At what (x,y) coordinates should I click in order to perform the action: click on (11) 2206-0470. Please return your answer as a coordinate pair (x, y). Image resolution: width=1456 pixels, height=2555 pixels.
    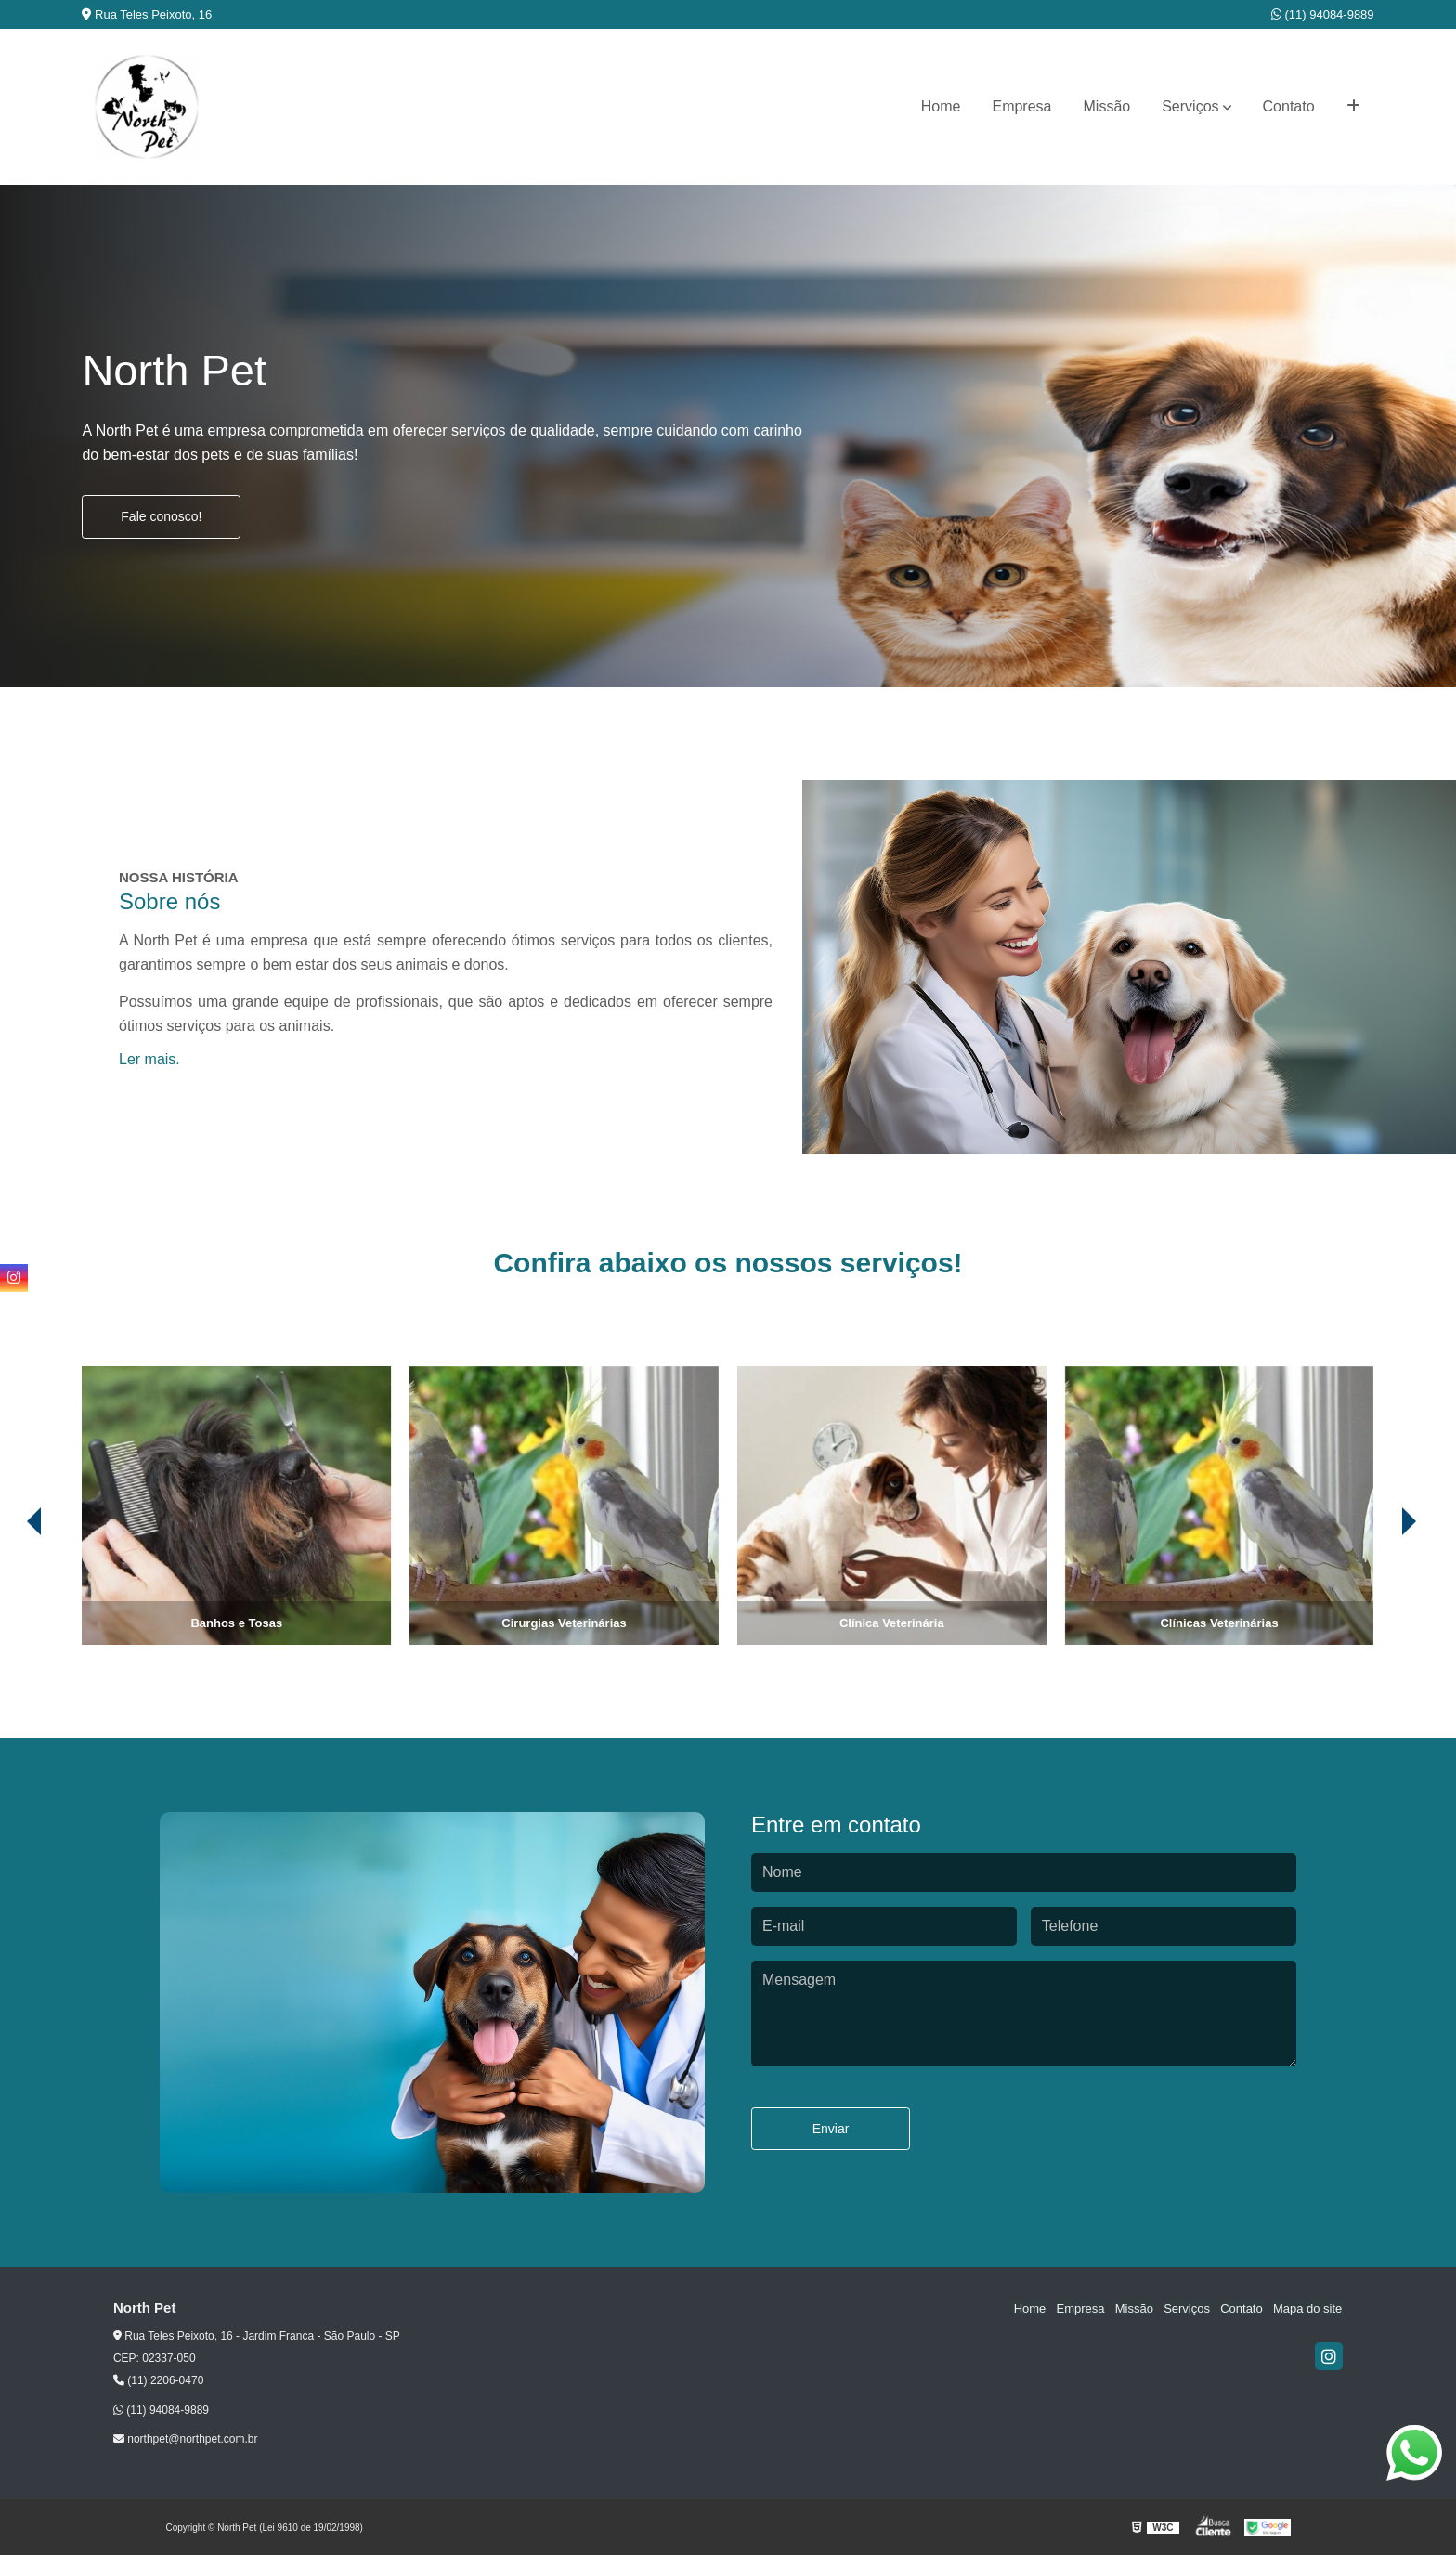
    Looking at the image, I should click on (158, 2380).